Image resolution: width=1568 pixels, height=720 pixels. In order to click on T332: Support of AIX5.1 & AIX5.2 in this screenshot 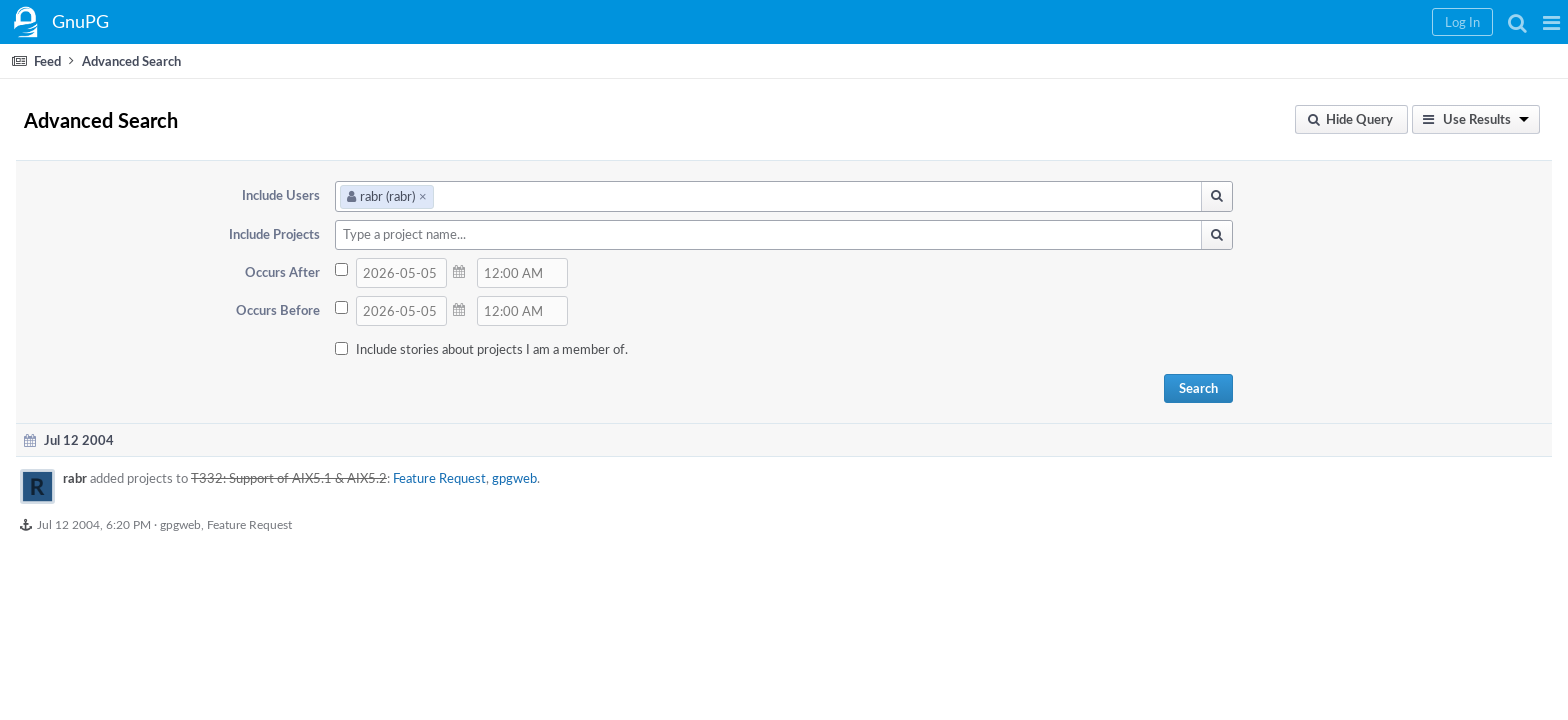, I will do `click(502, 478)`.